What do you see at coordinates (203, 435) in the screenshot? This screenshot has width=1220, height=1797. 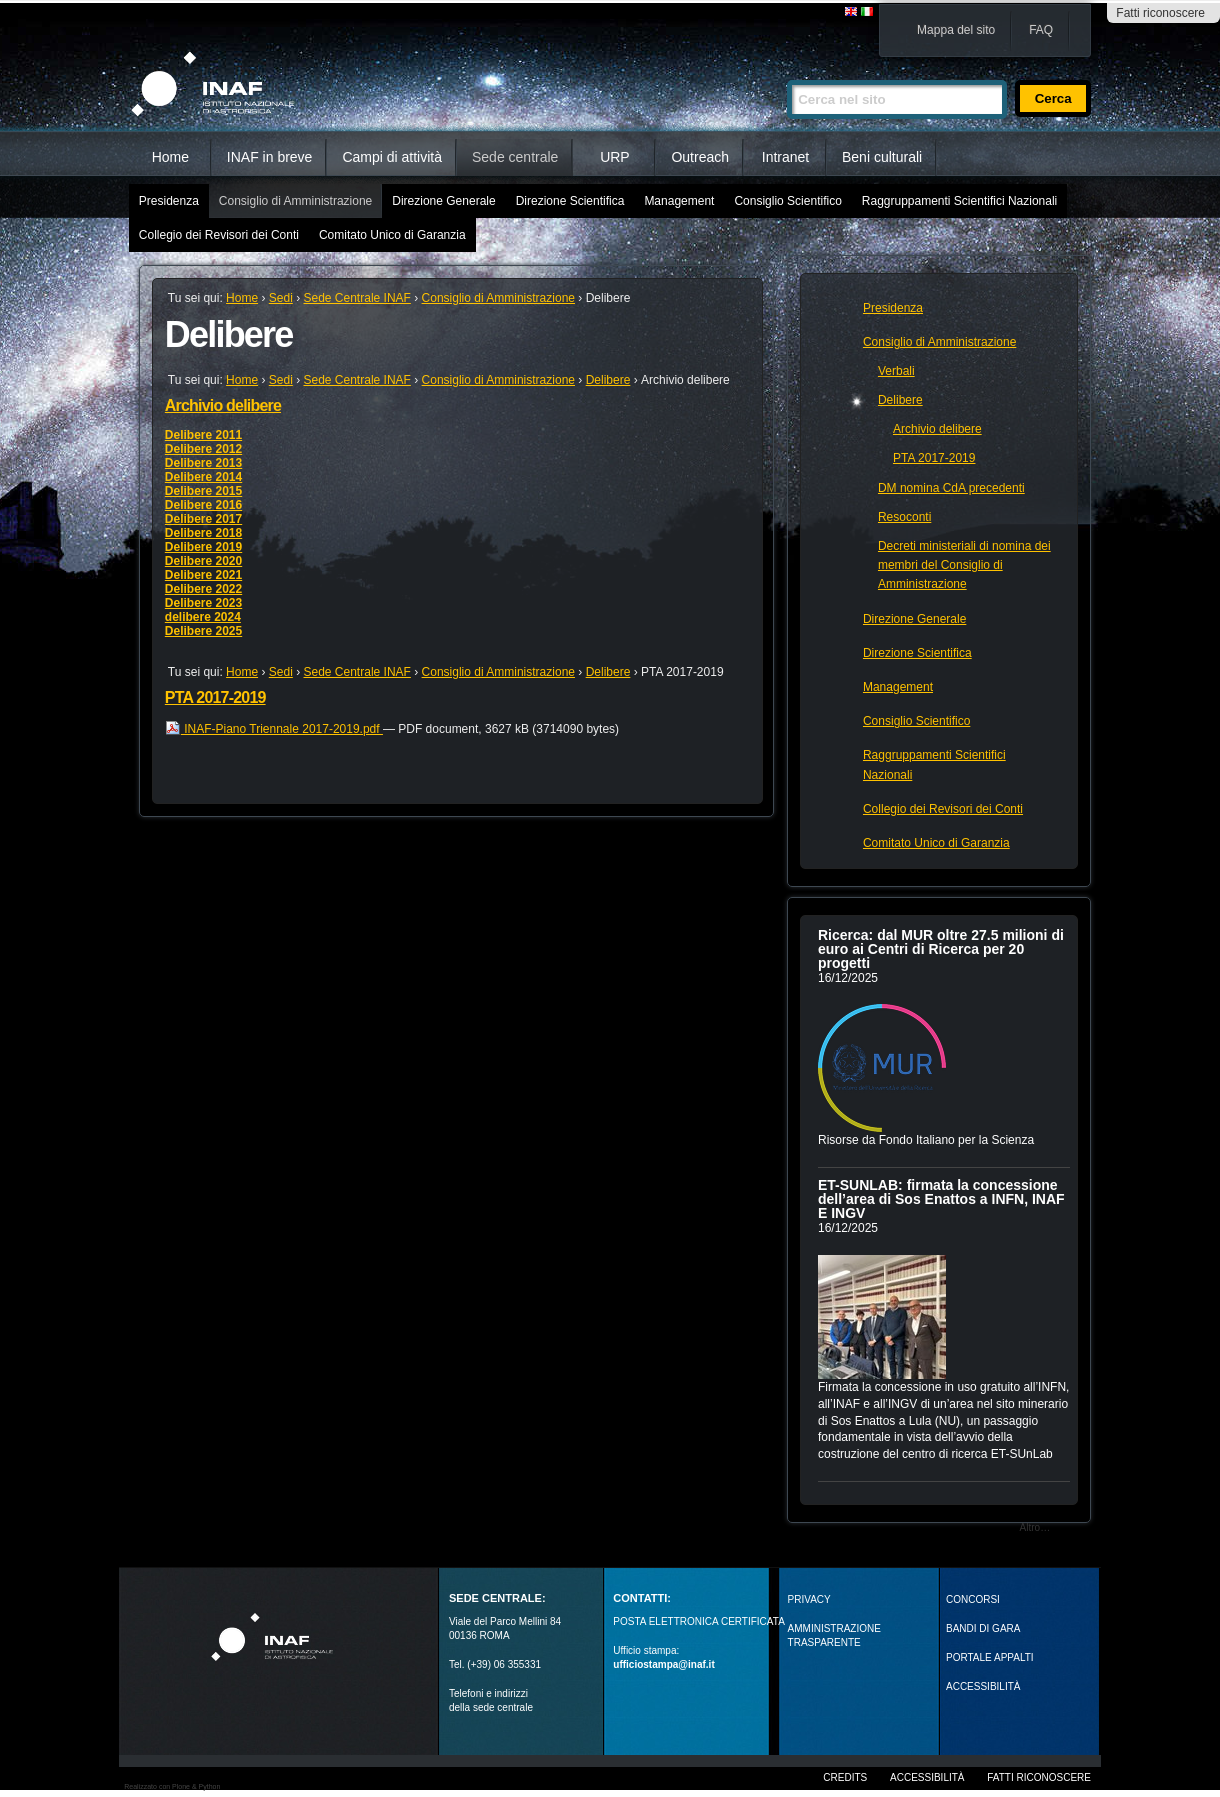 I see `Delibere 2011` at bounding box center [203, 435].